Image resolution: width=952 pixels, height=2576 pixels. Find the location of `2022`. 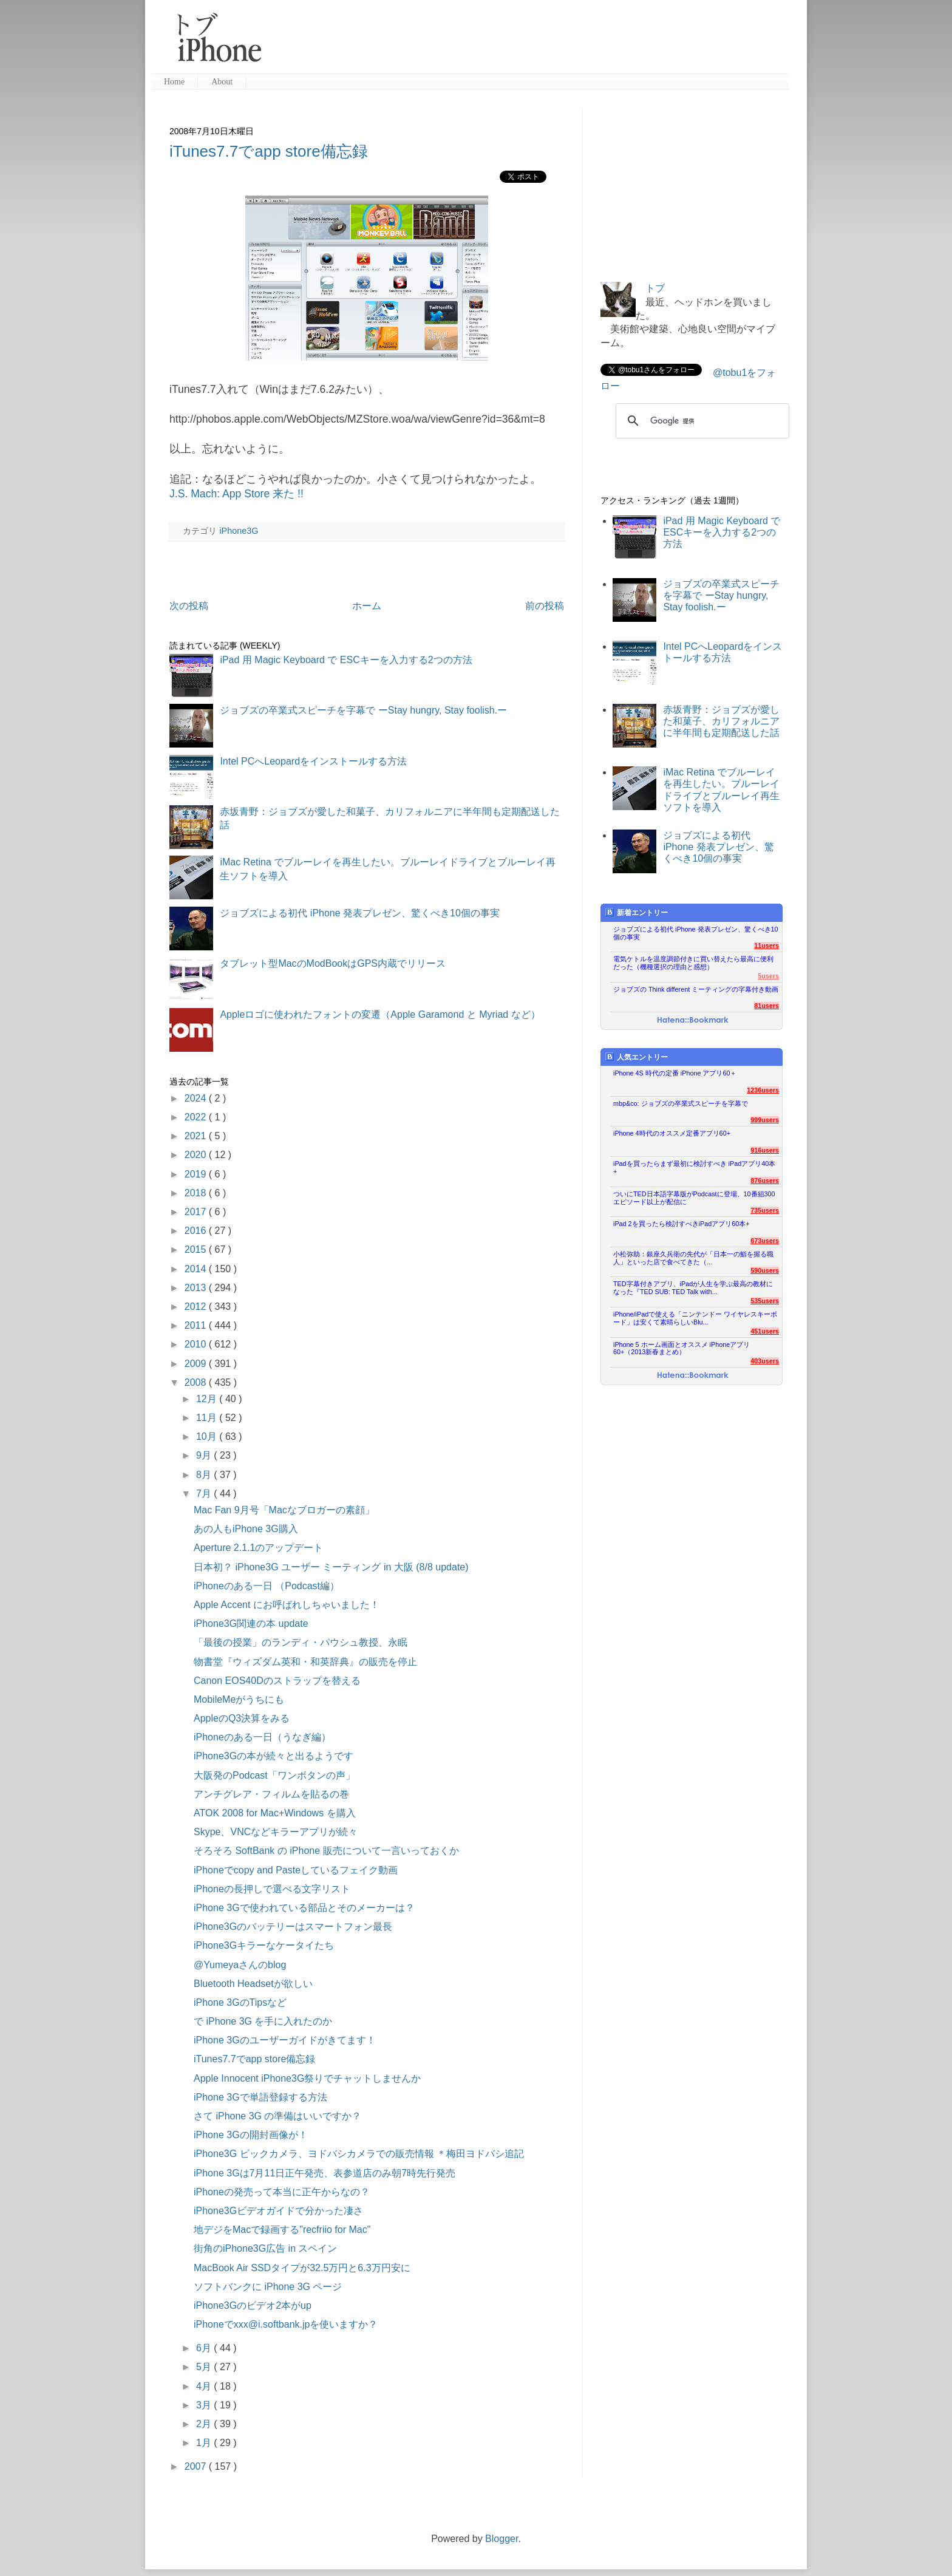

2022 is located at coordinates (197, 1117).